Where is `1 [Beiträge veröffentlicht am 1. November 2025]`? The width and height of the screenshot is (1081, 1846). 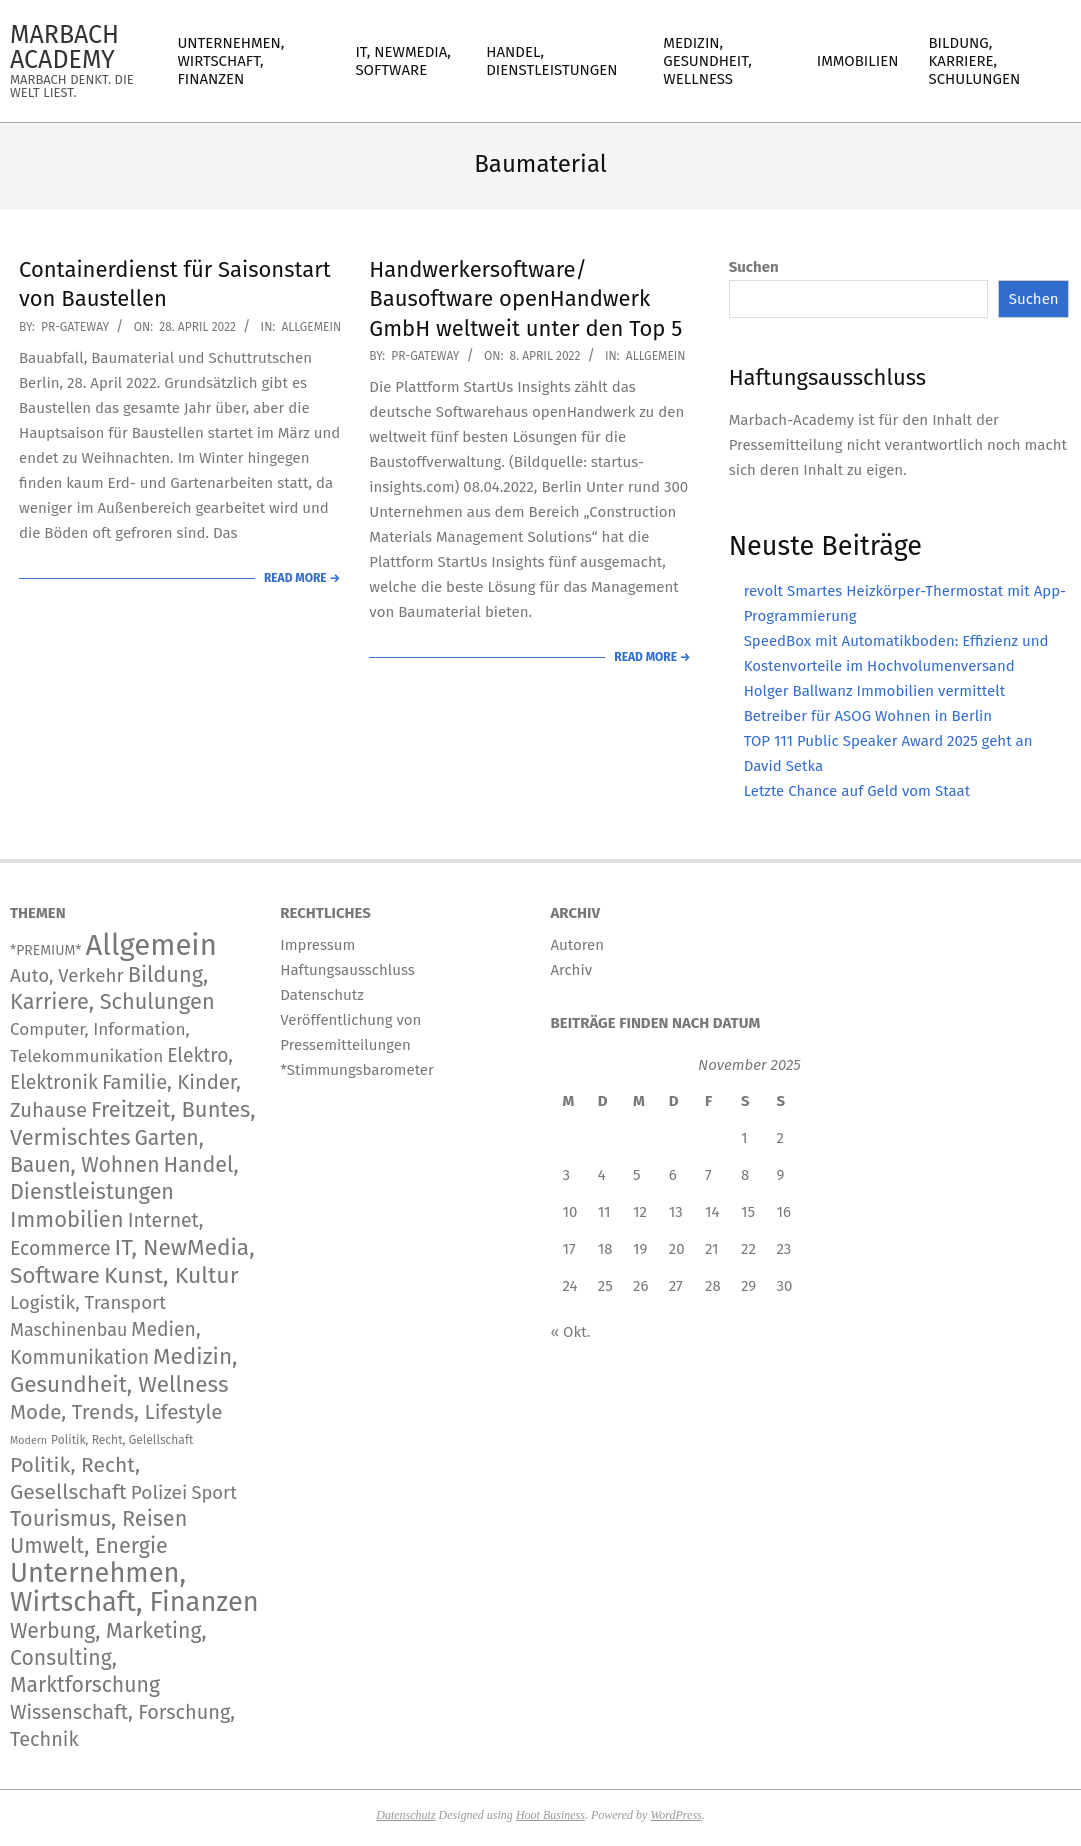 1 [Beiträge veröffentlicht am 1. November 2025] is located at coordinates (744, 1138).